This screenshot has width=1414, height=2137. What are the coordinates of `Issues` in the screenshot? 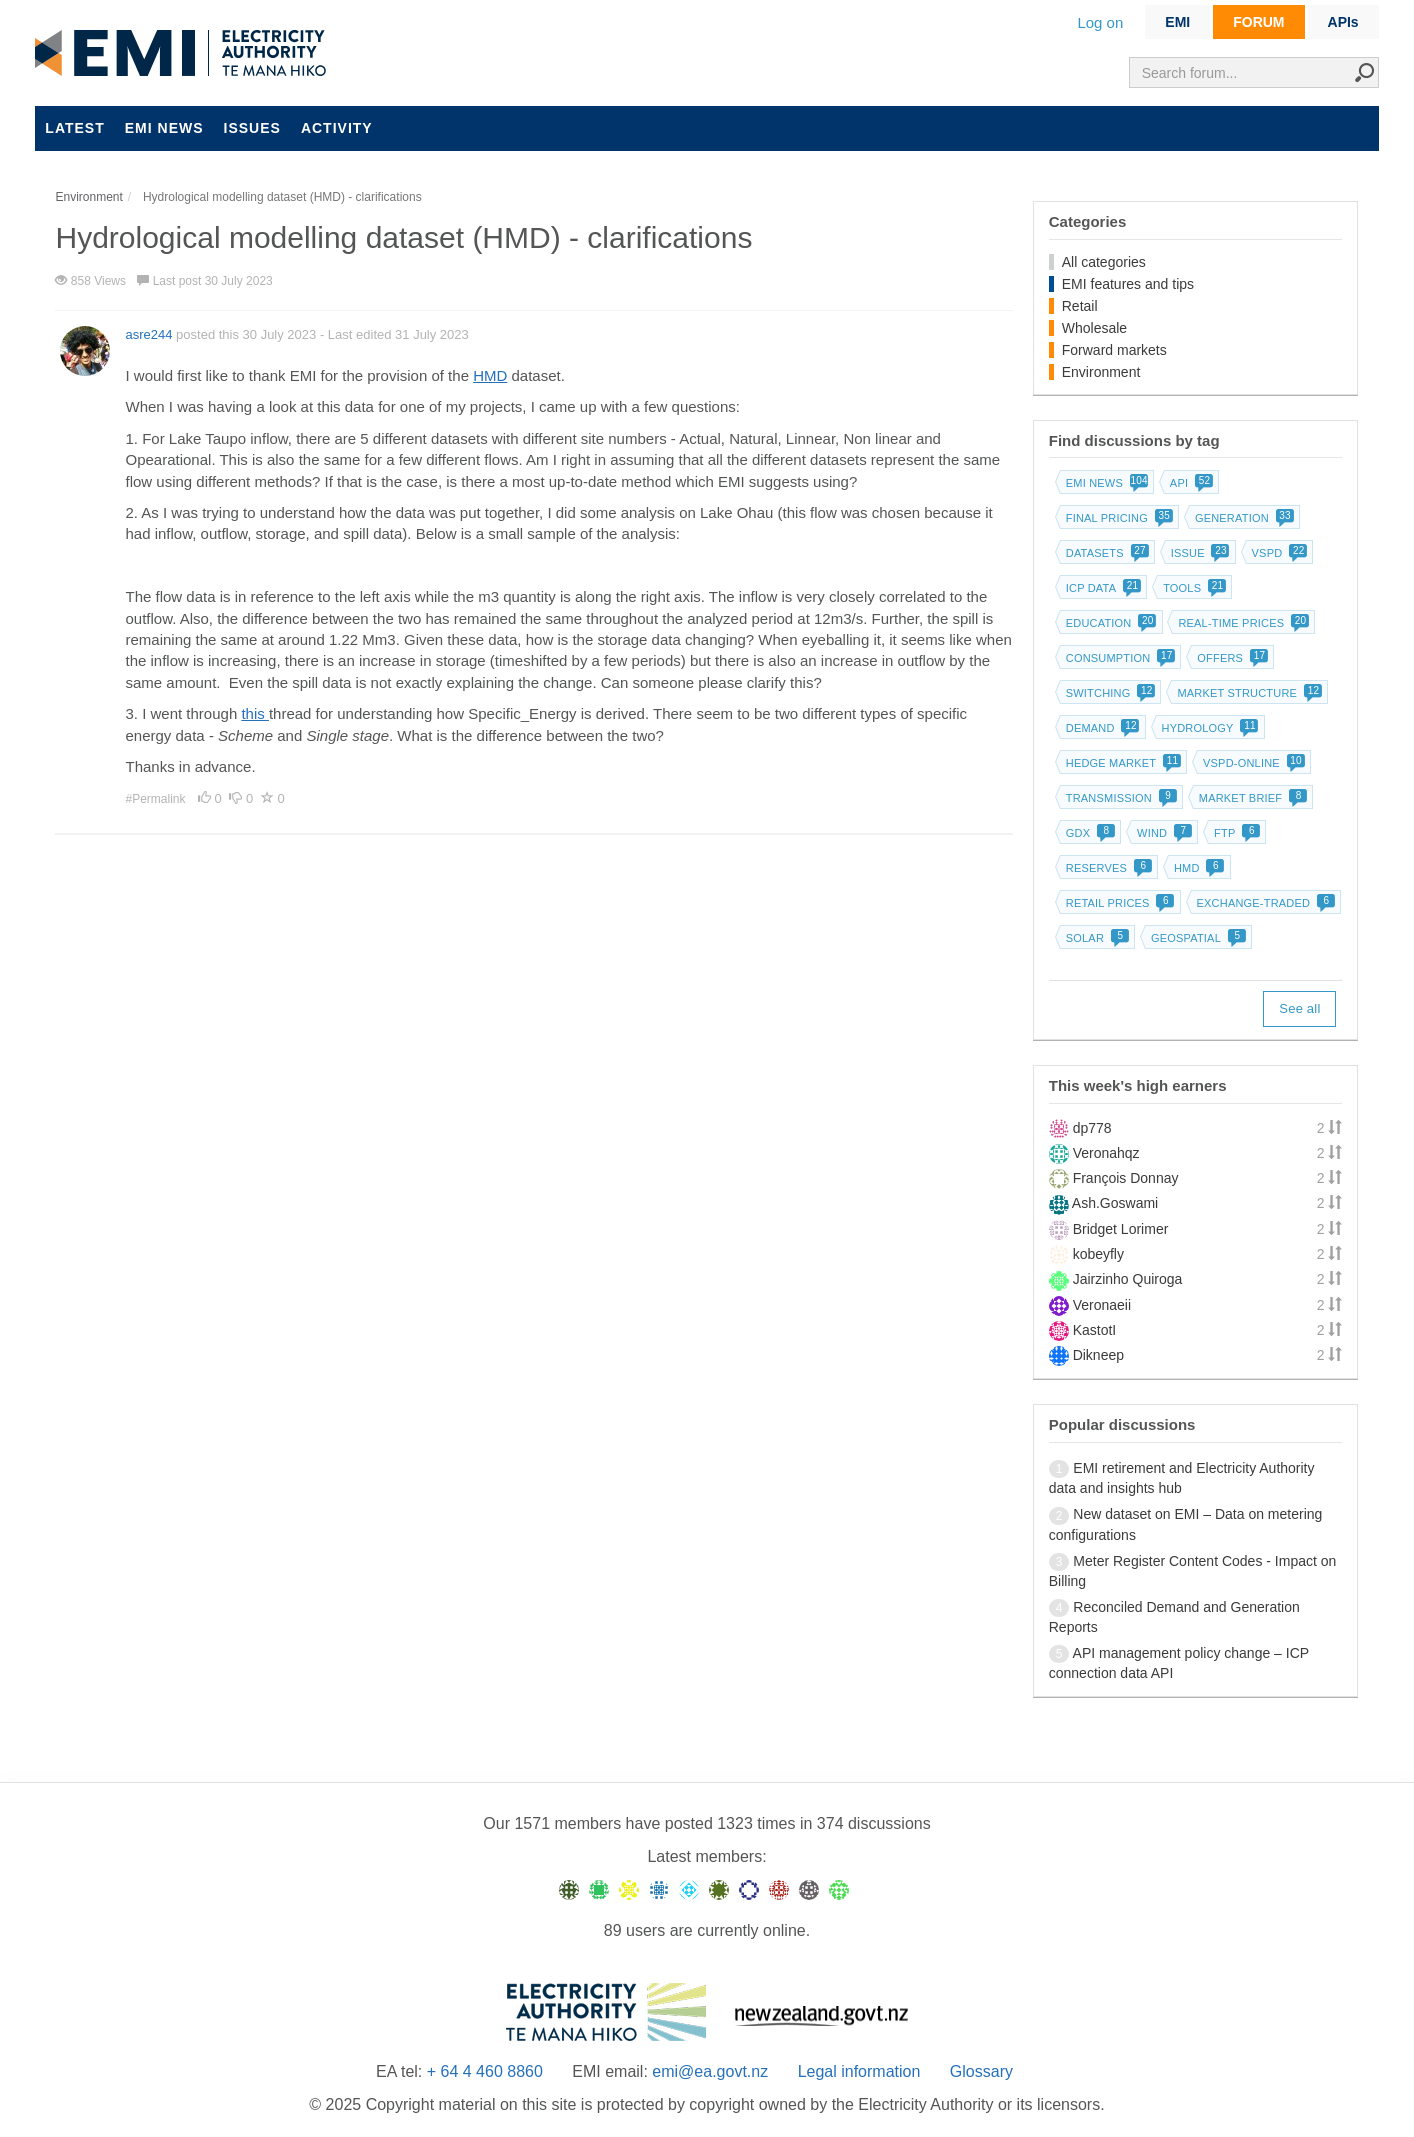 It's located at (252, 128).